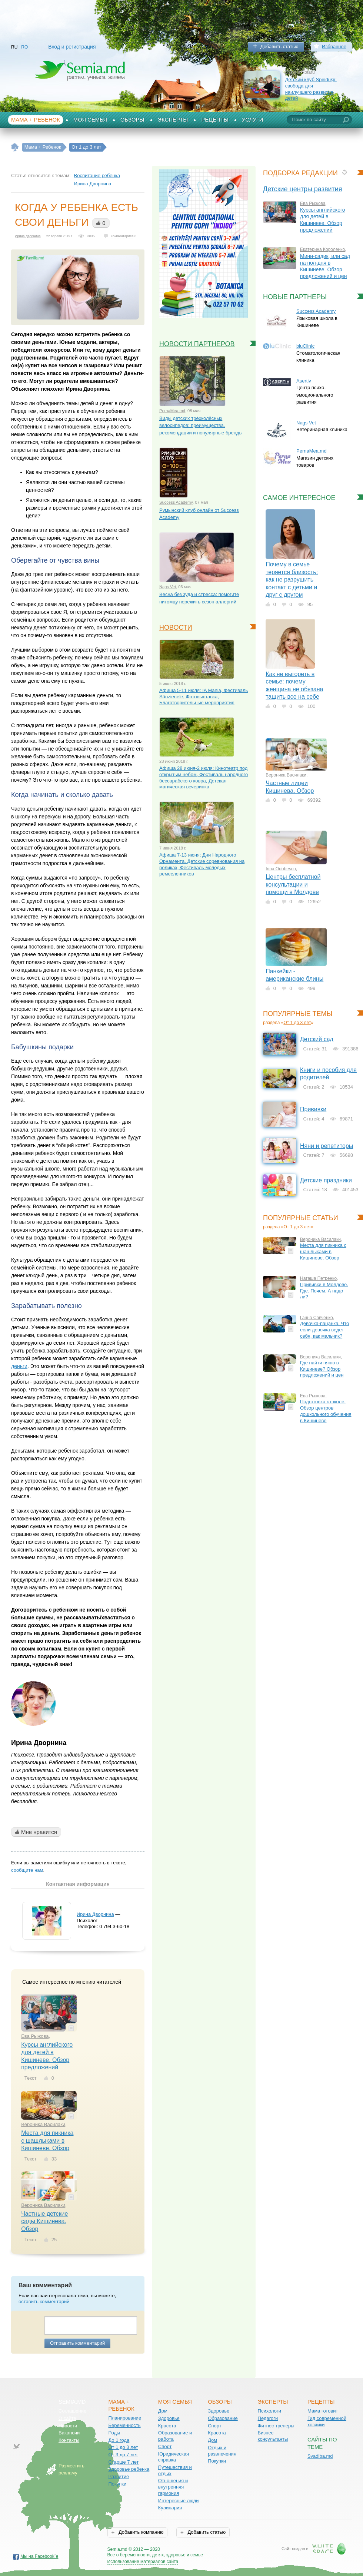 The image size is (363, 2576). What do you see at coordinates (252, 120) in the screenshot?
I see `Услуги` at bounding box center [252, 120].